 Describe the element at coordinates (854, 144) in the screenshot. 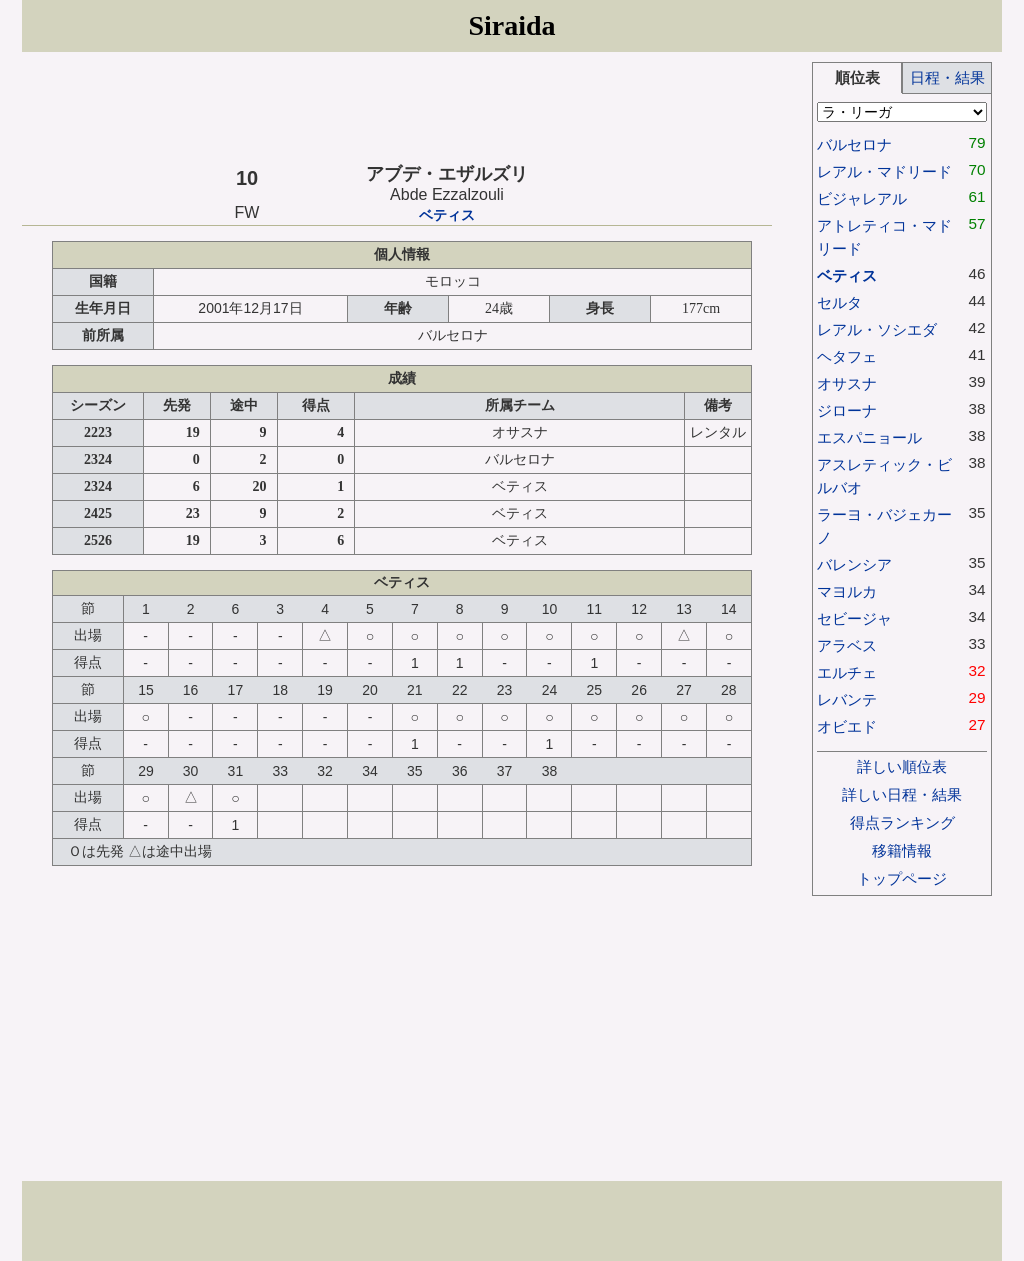

I see `バルセロナ` at that location.